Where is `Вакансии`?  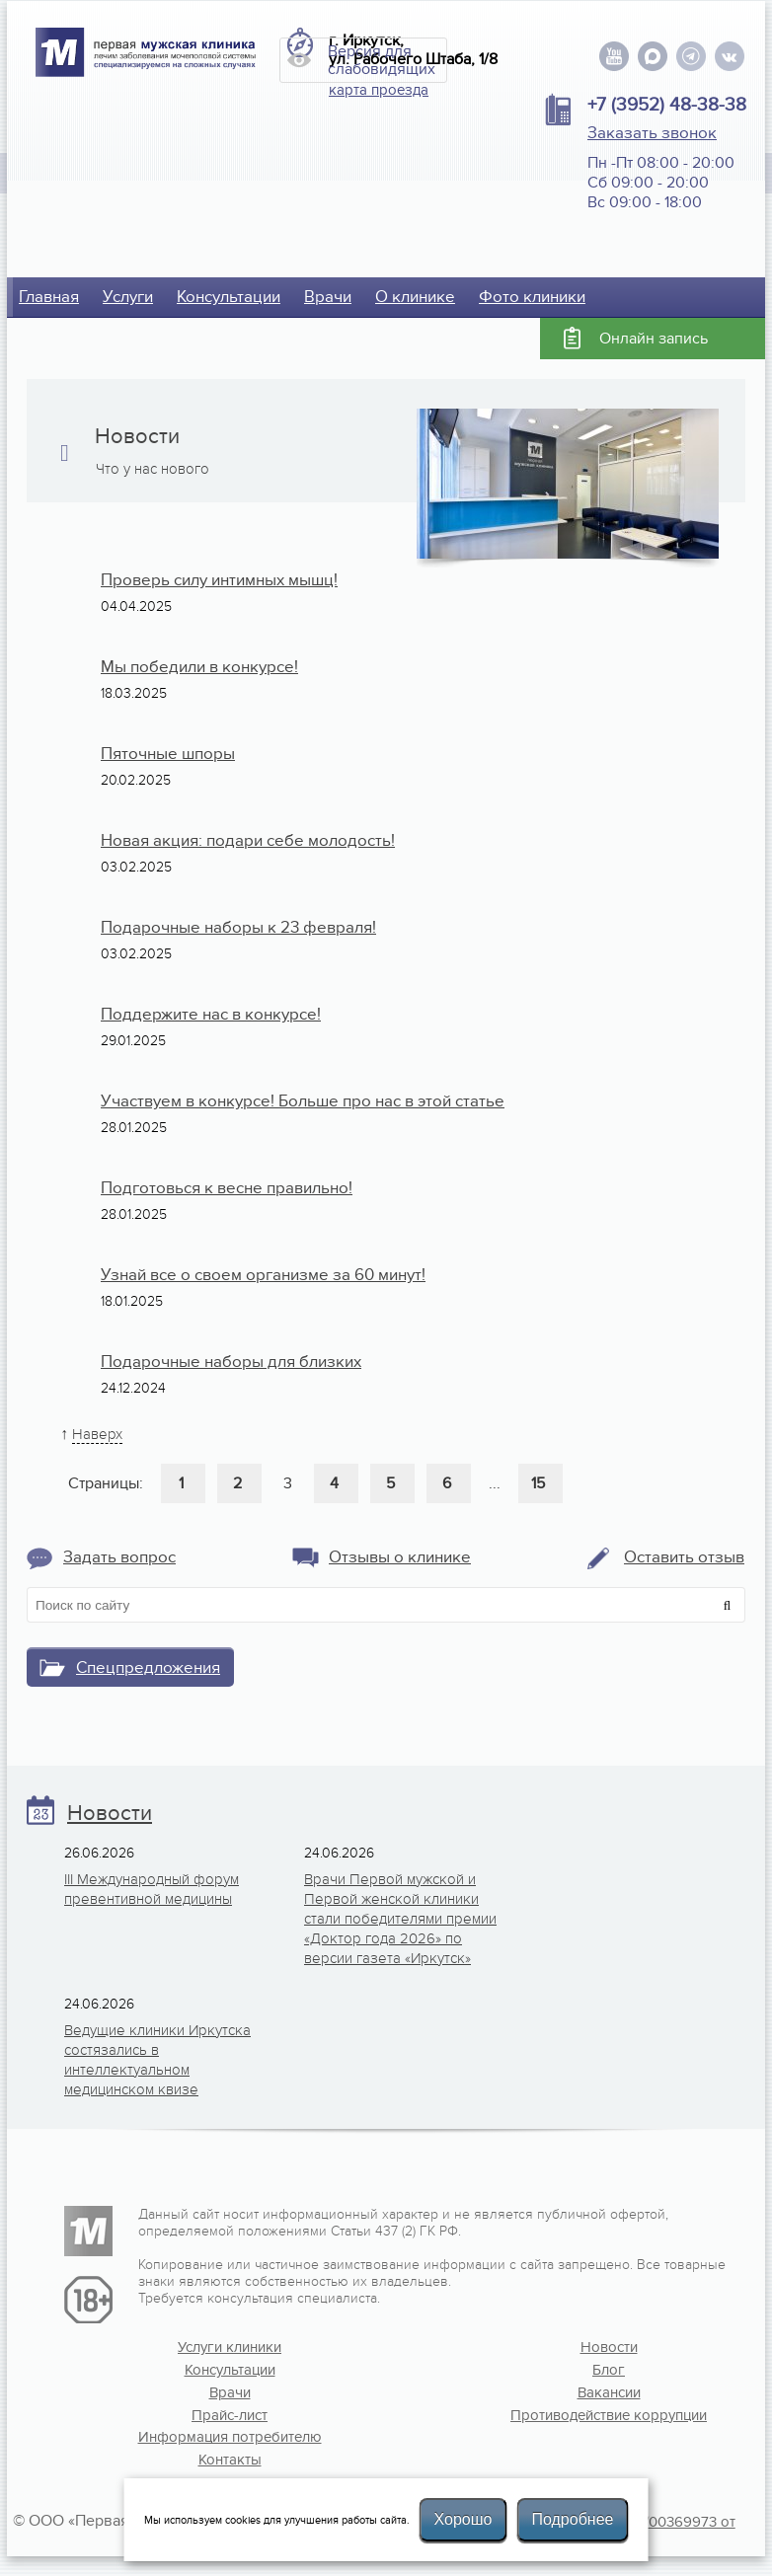 Вакансии is located at coordinates (609, 2392).